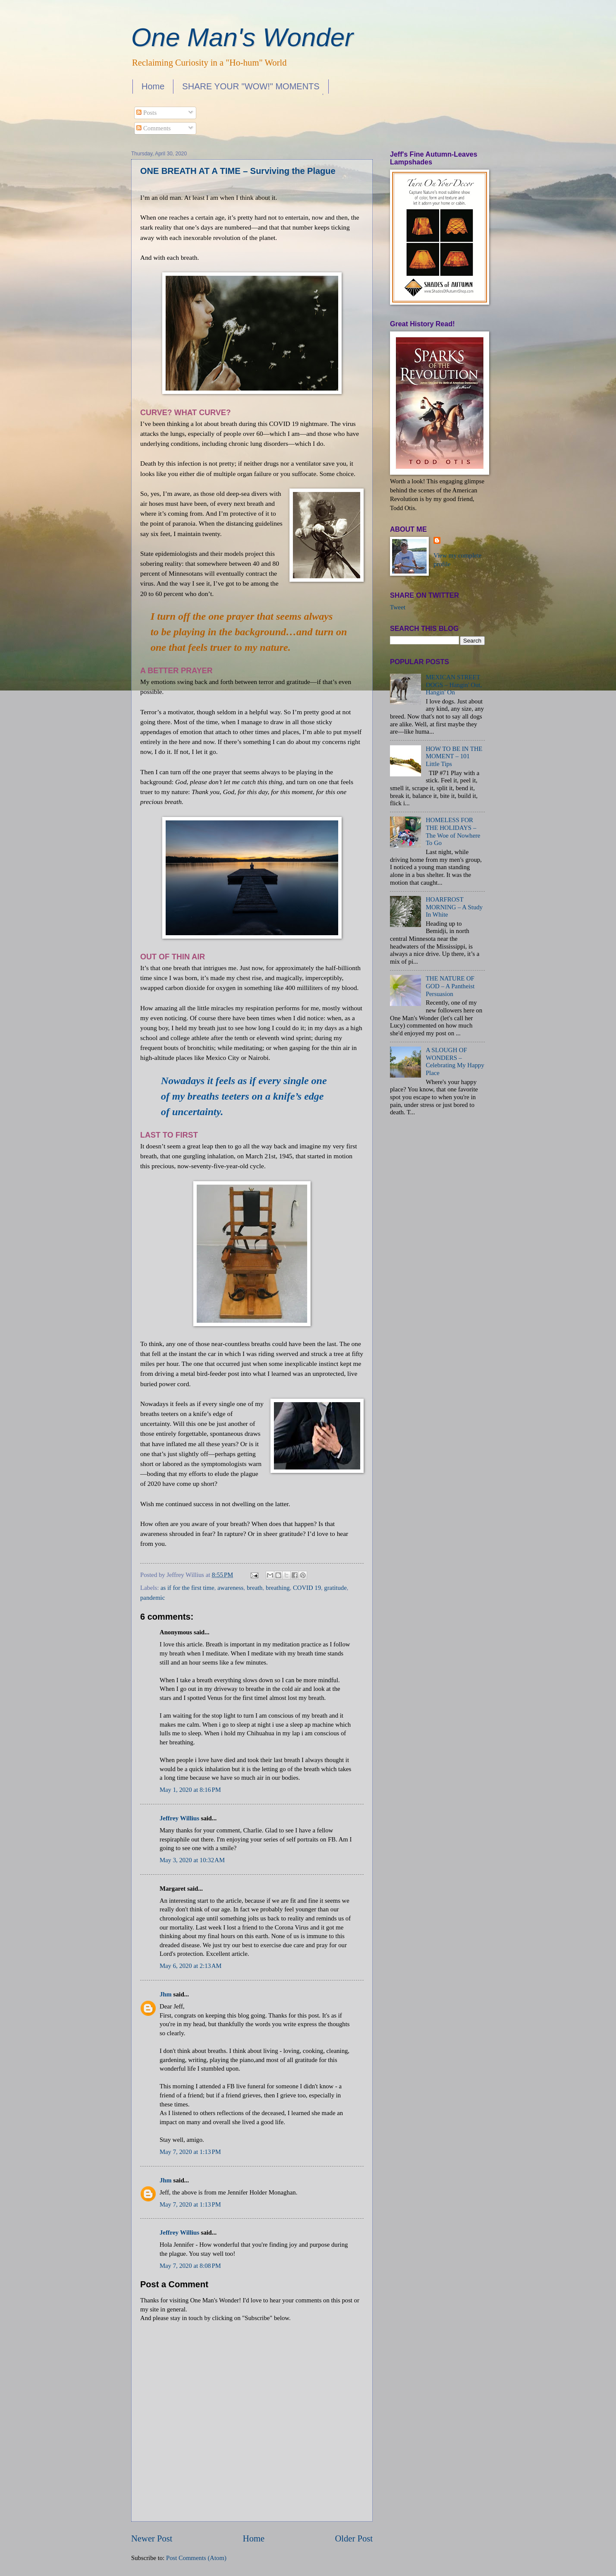 The width and height of the screenshot is (616, 2576). What do you see at coordinates (230, 1587) in the screenshot?
I see `awareness` at bounding box center [230, 1587].